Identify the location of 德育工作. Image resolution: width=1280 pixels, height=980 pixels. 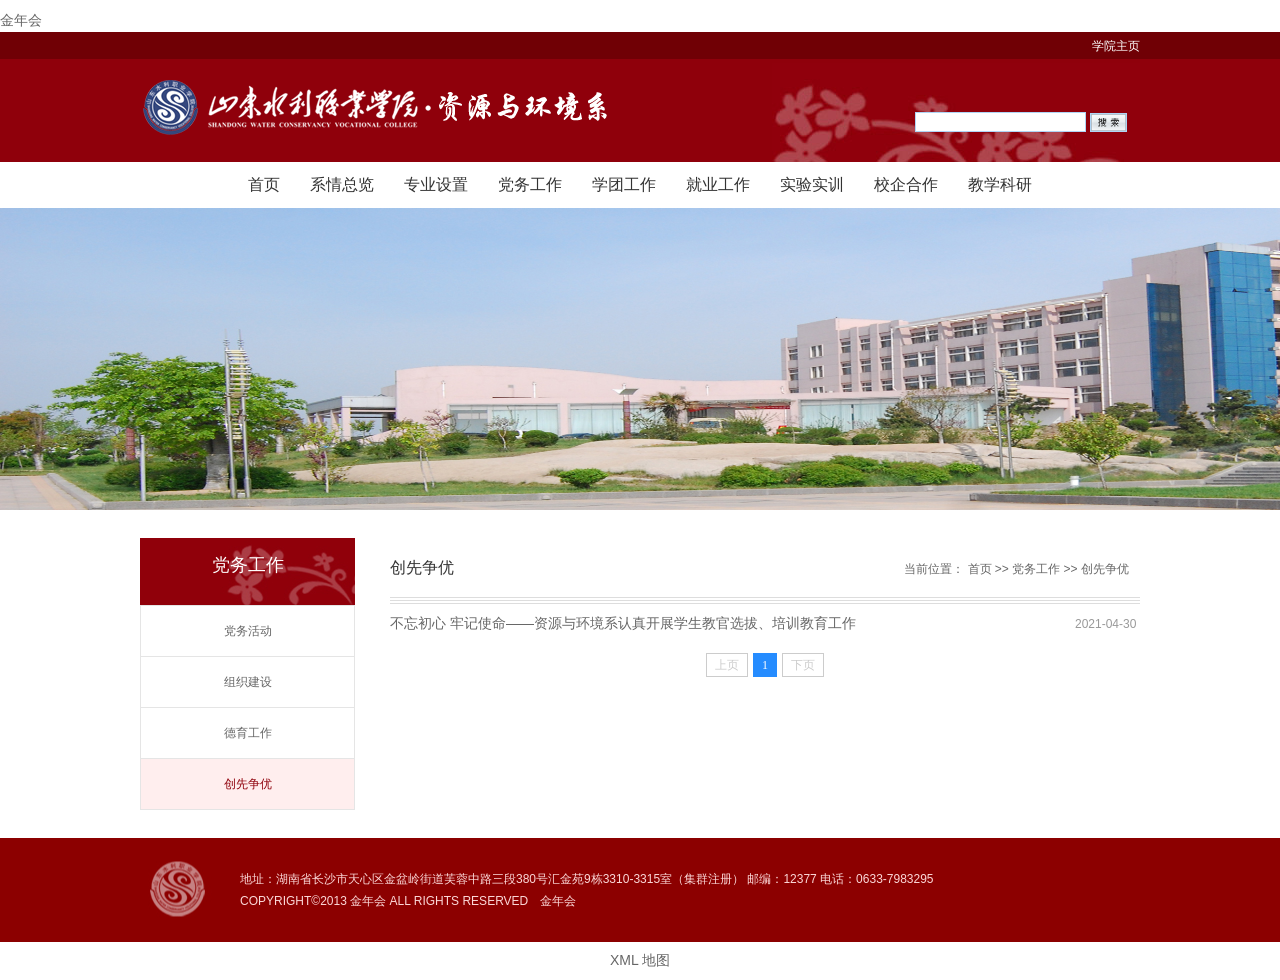
(248, 733).